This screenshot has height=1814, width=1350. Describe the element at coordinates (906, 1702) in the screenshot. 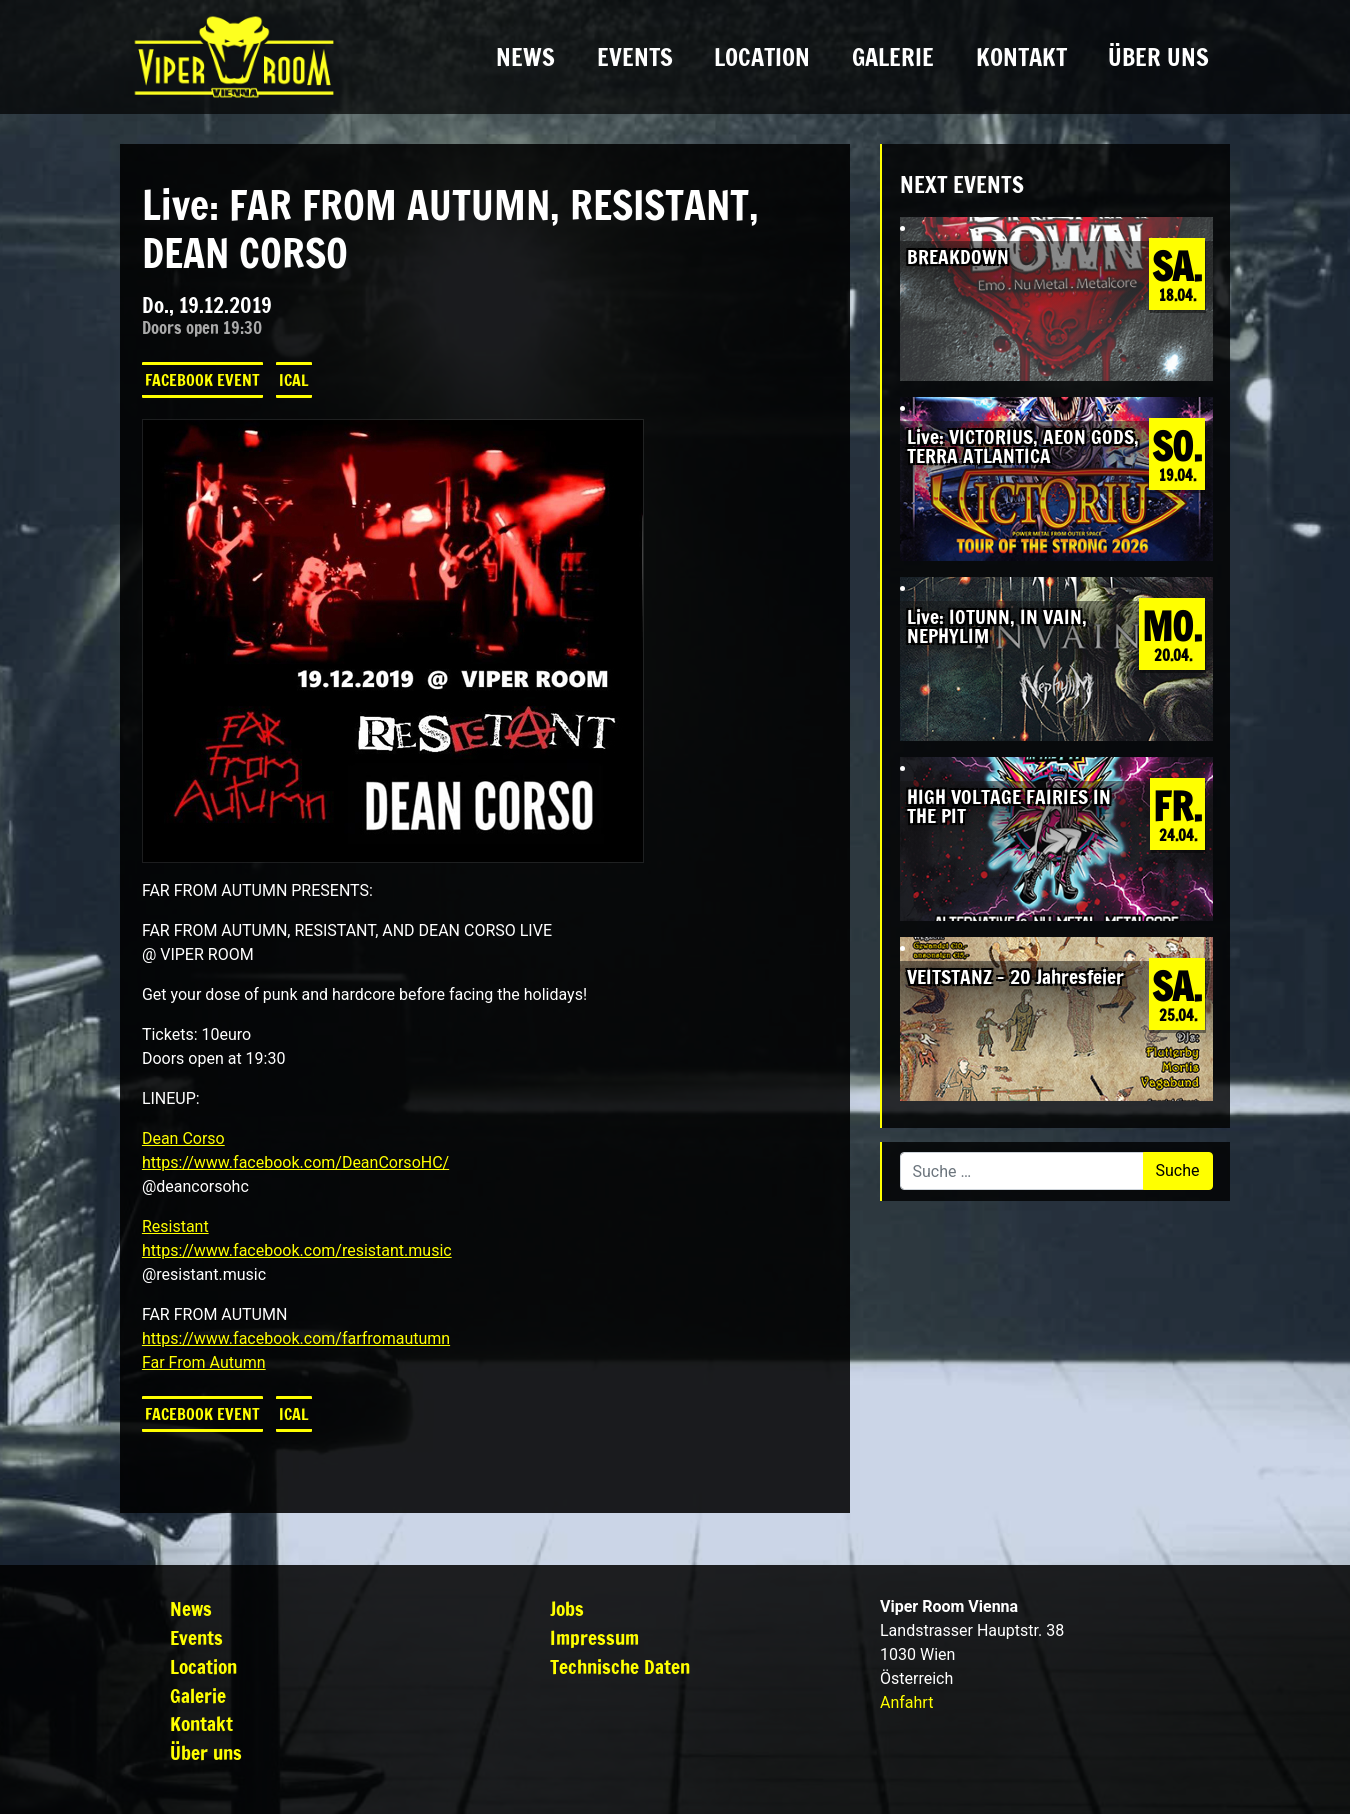

I see `Anfahrt` at that location.